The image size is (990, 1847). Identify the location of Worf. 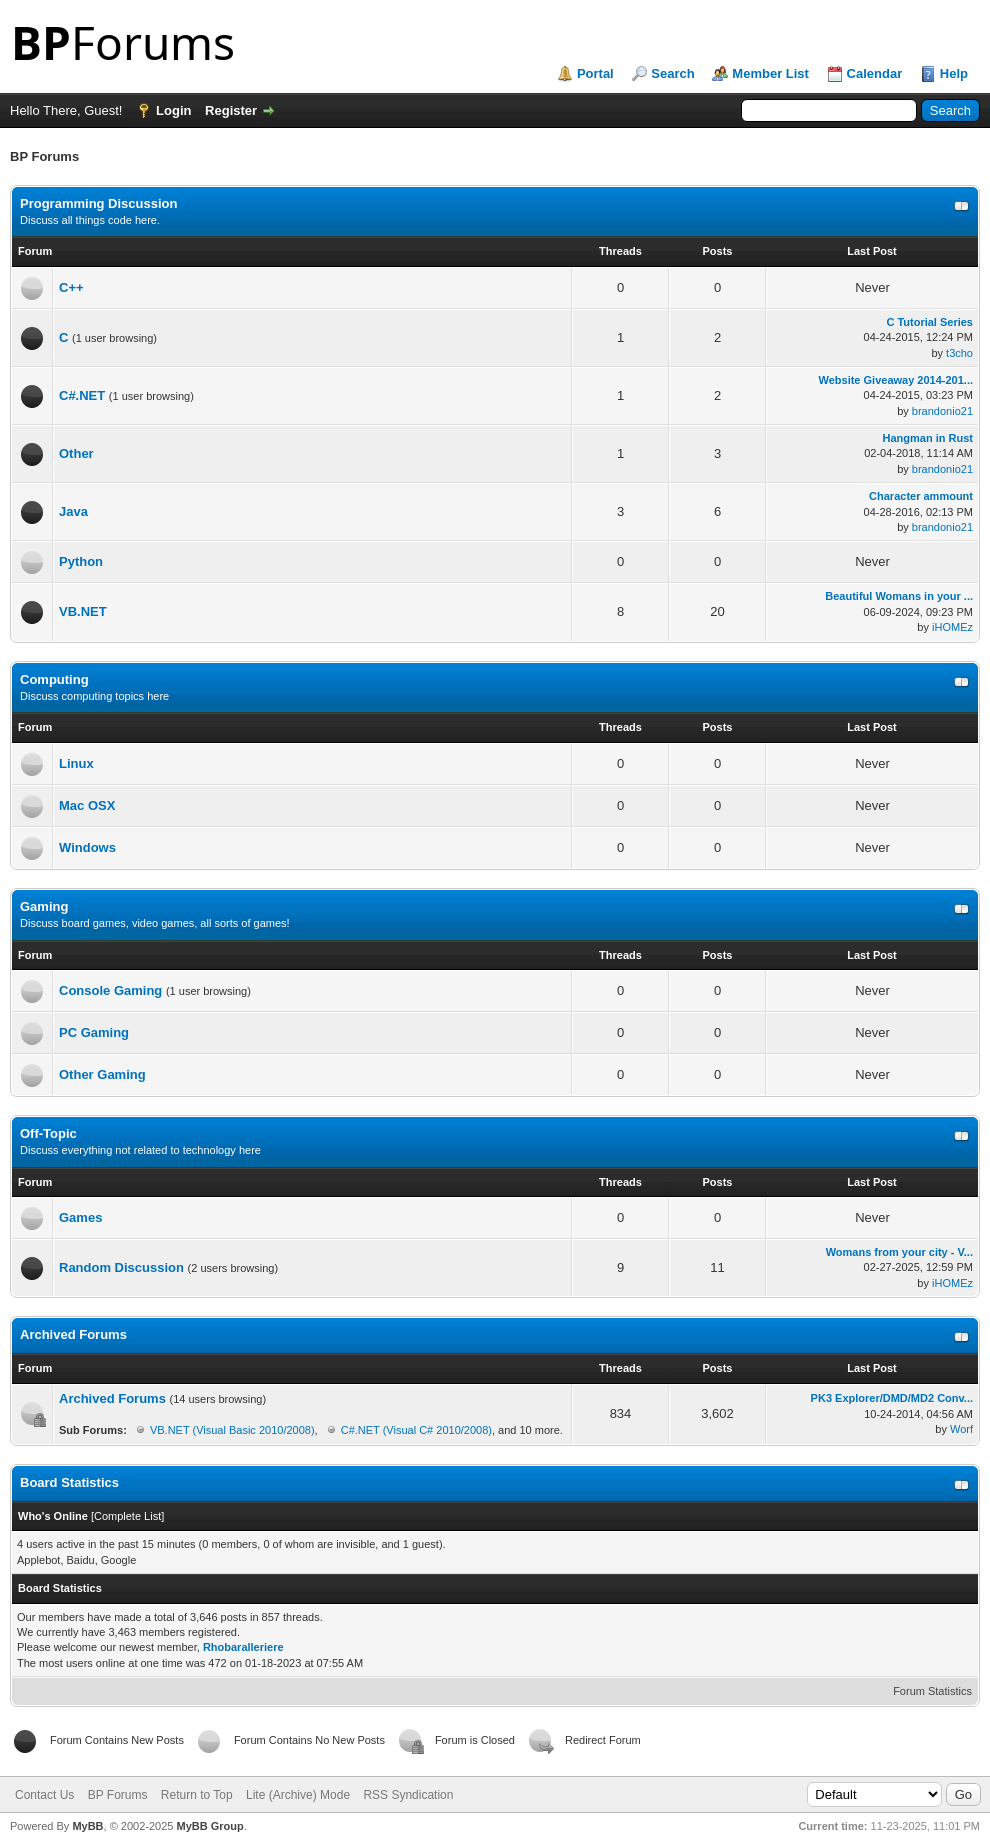
(961, 1429).